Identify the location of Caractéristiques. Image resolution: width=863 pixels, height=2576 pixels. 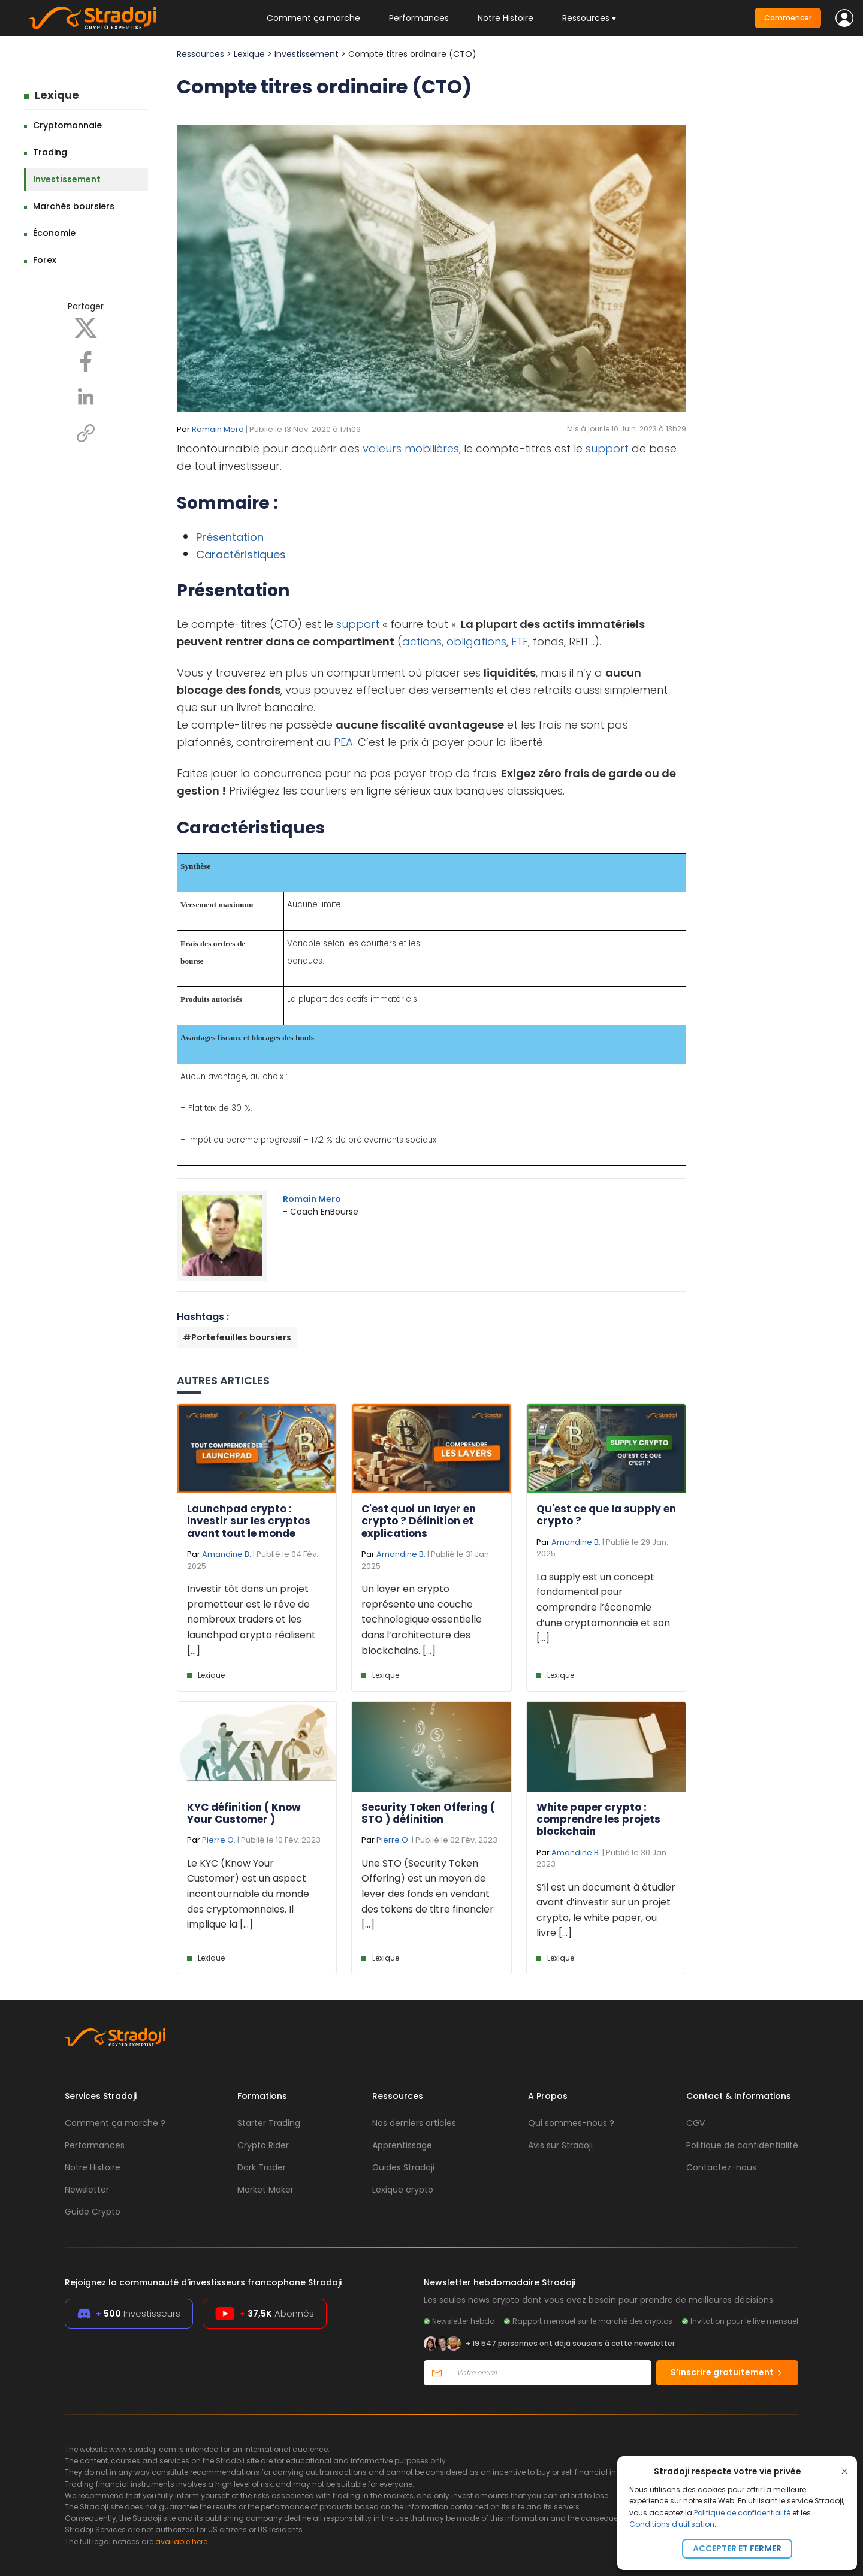
(241, 554).